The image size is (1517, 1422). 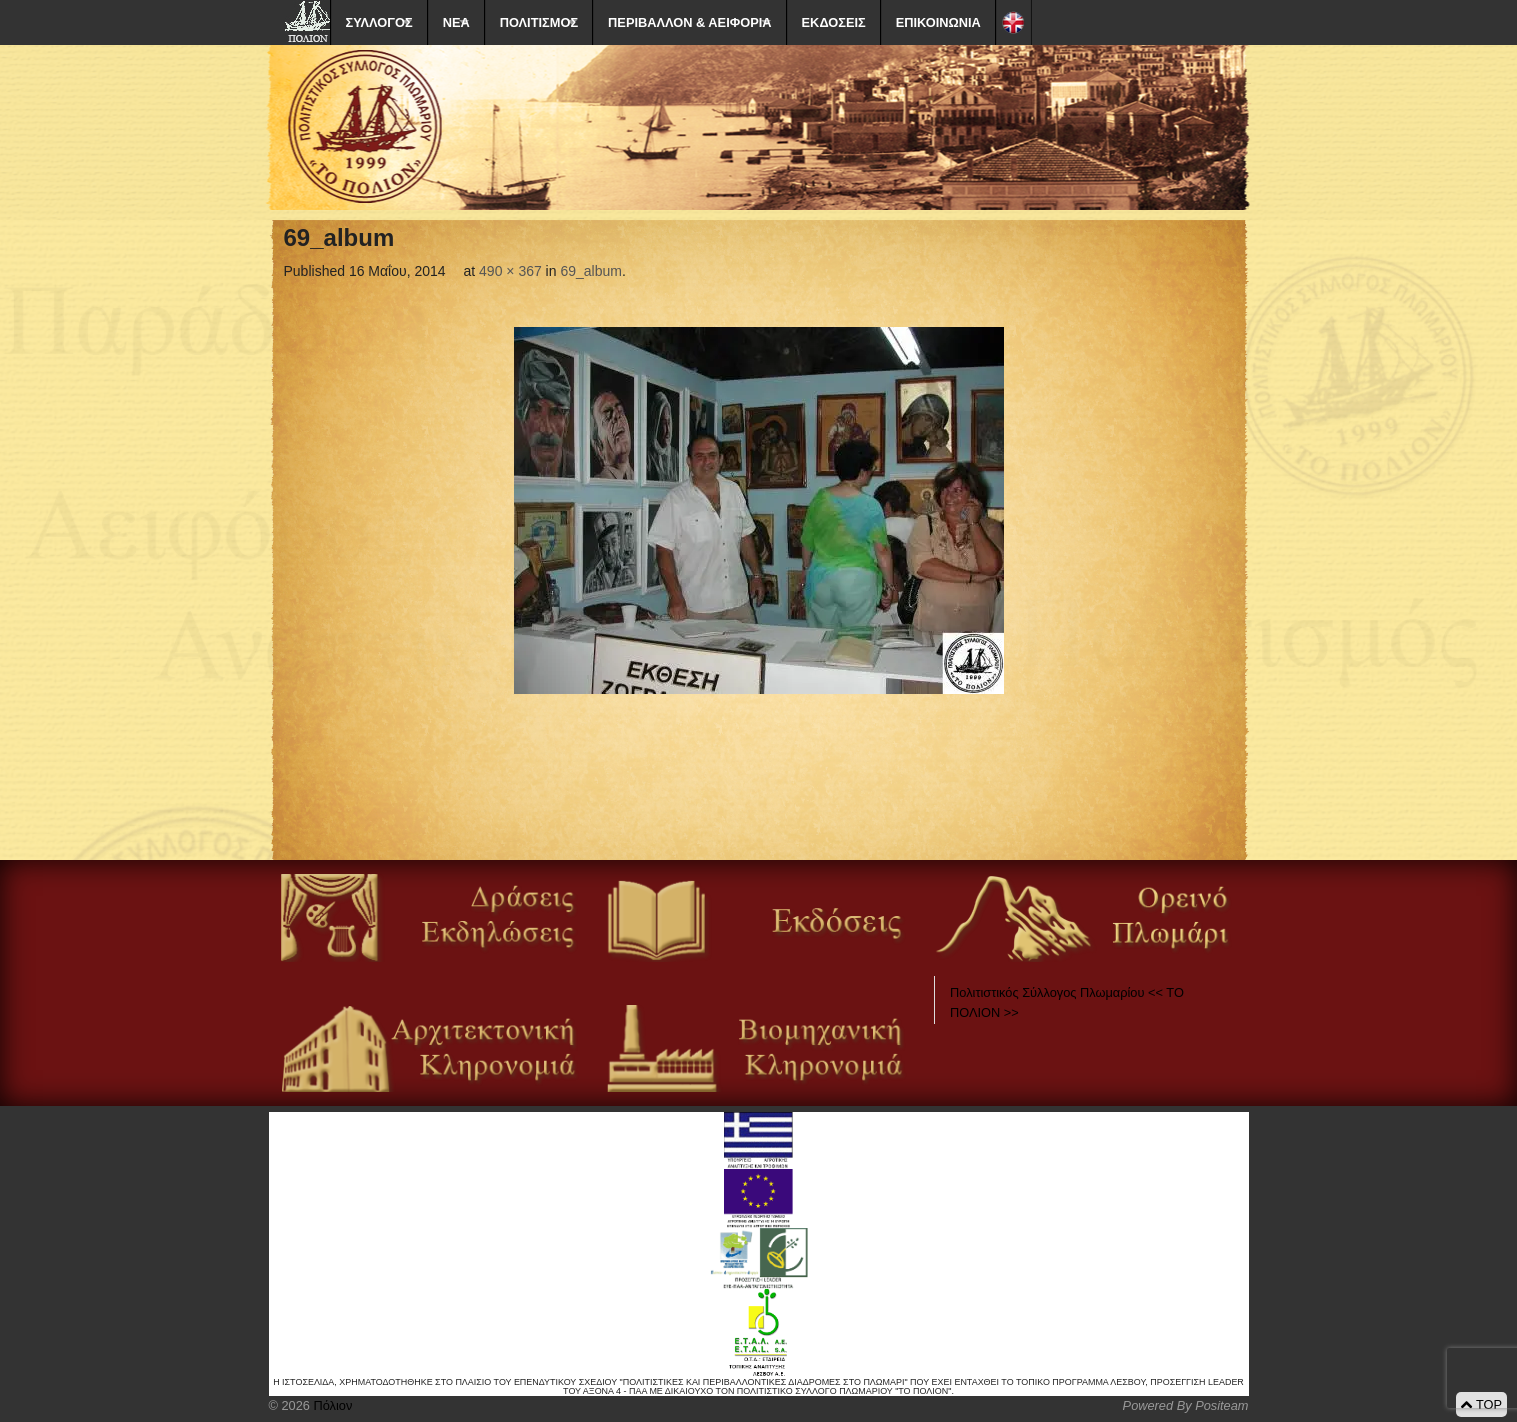 What do you see at coordinates (539, 22) in the screenshot?
I see `ΠΟΛΙΤΙΣΜΟΣ` at bounding box center [539, 22].